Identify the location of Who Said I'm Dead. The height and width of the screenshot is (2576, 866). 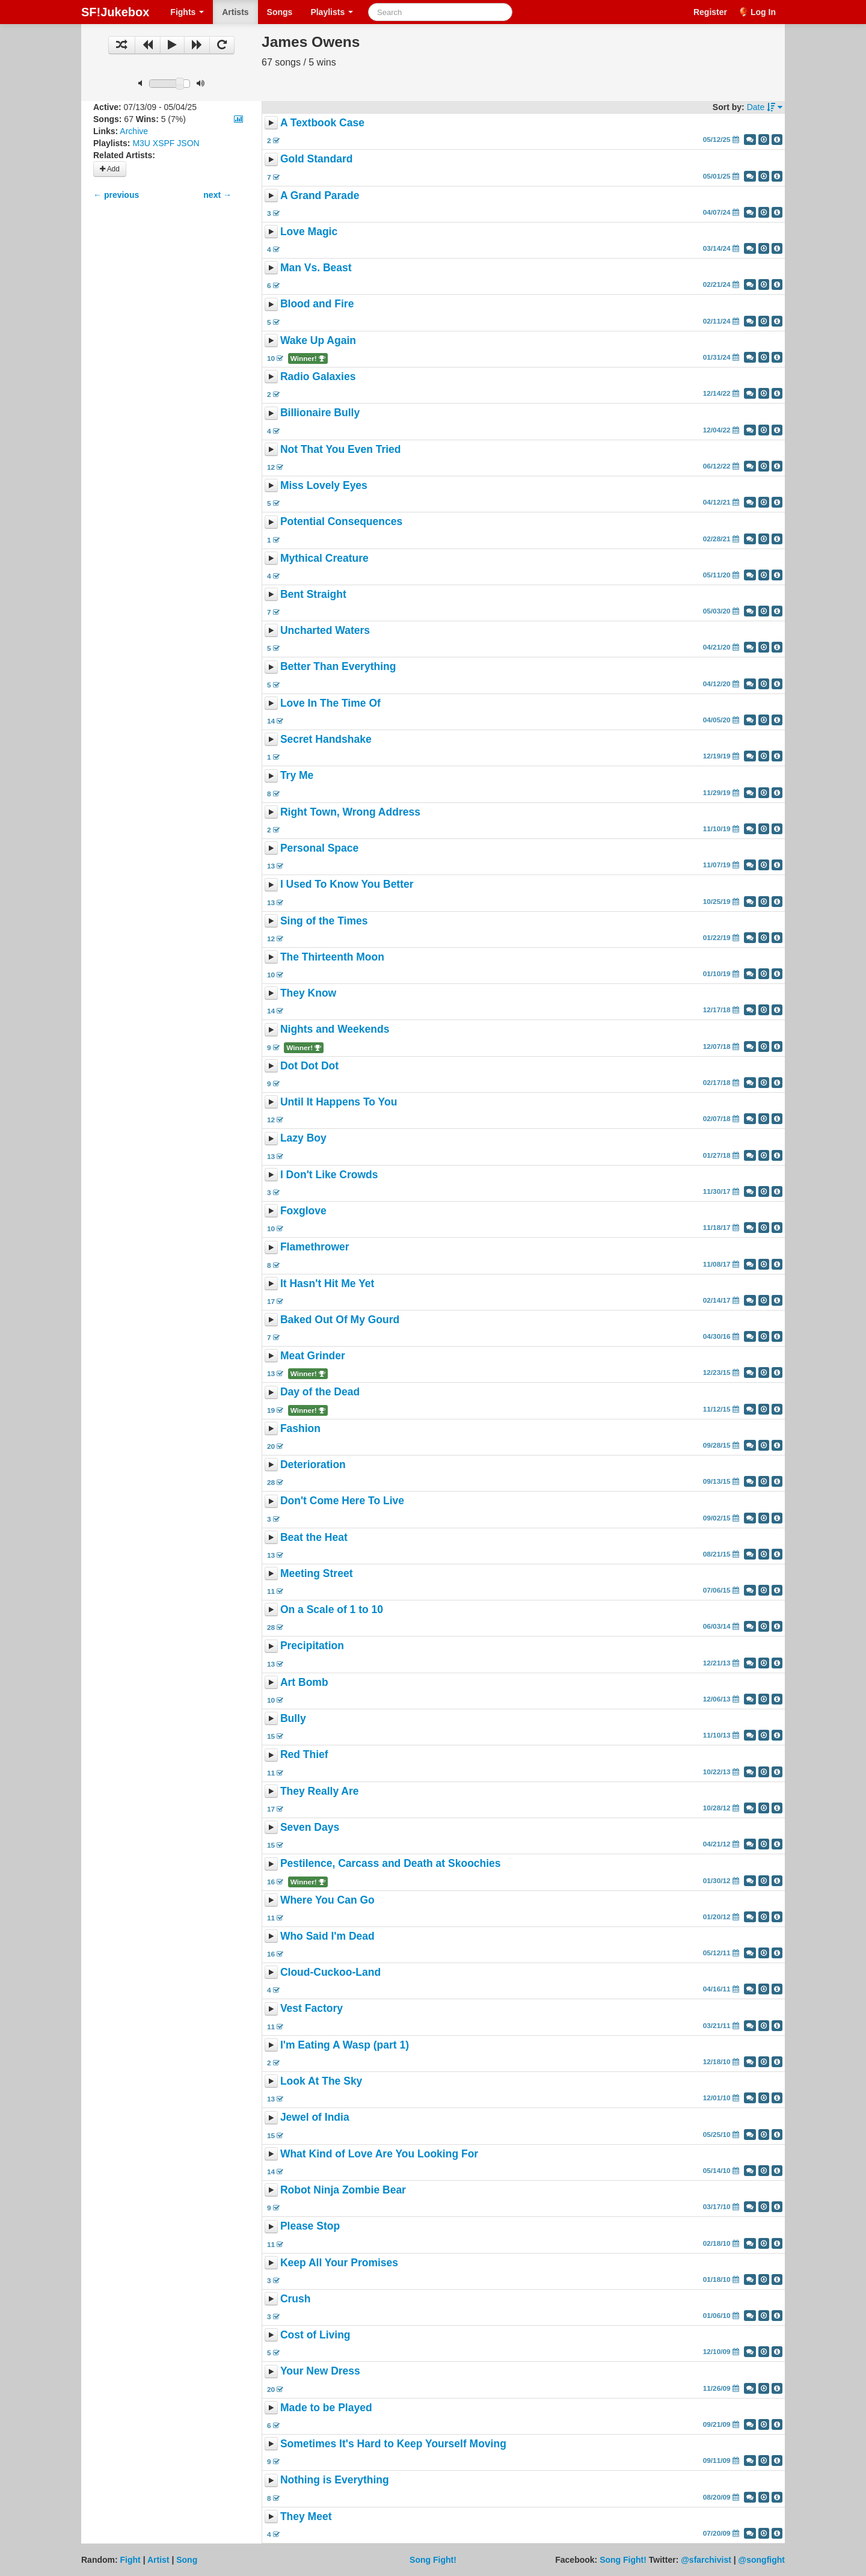
(327, 1936).